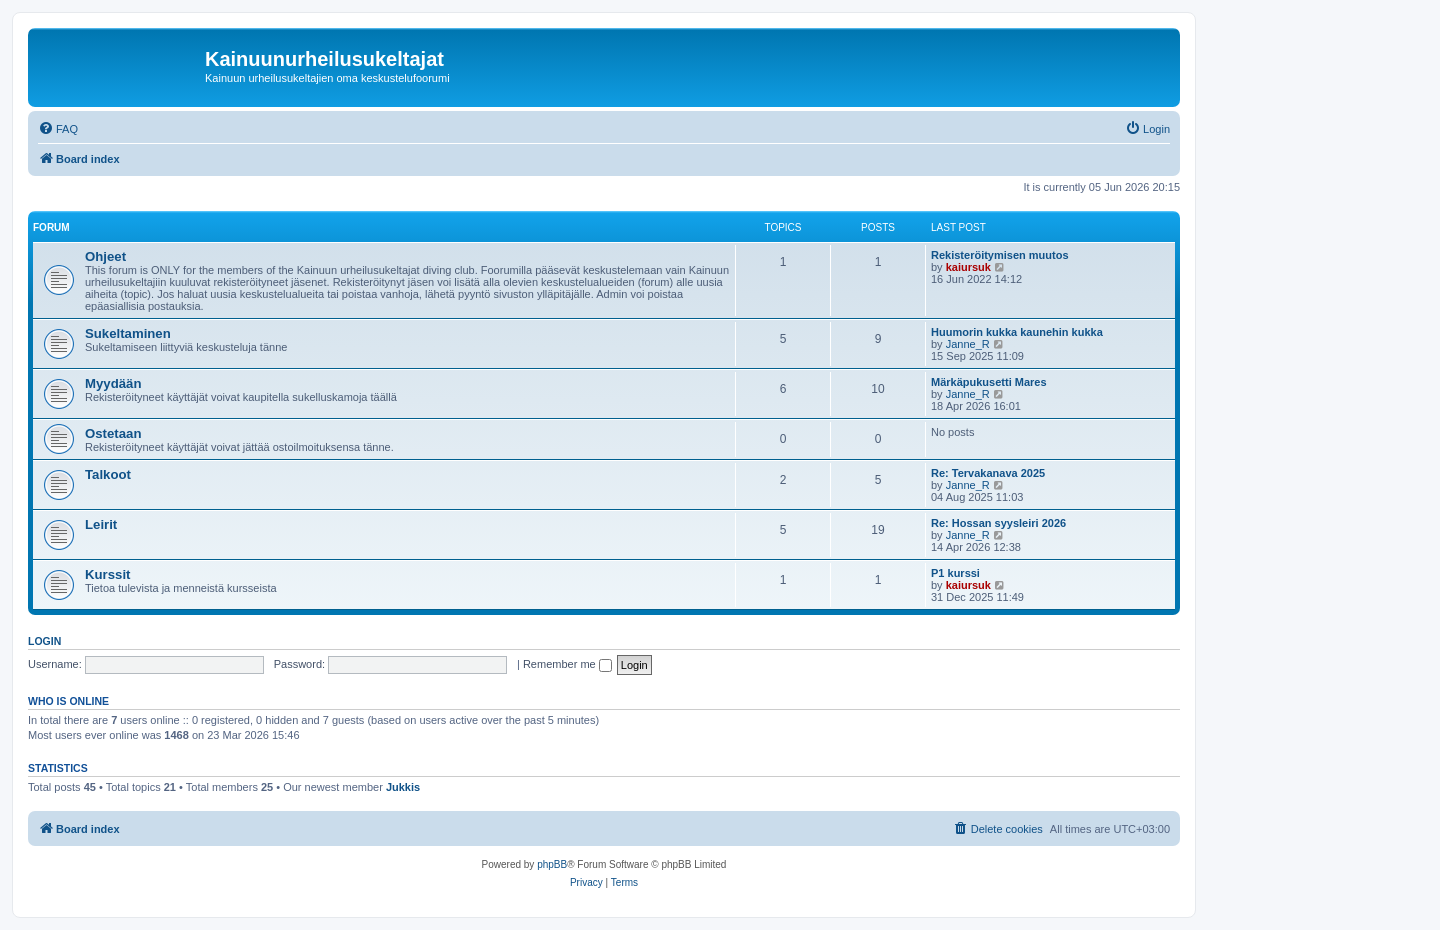 This screenshot has height=930, width=1440. What do you see at coordinates (403, 787) in the screenshot?
I see `Jukkis` at bounding box center [403, 787].